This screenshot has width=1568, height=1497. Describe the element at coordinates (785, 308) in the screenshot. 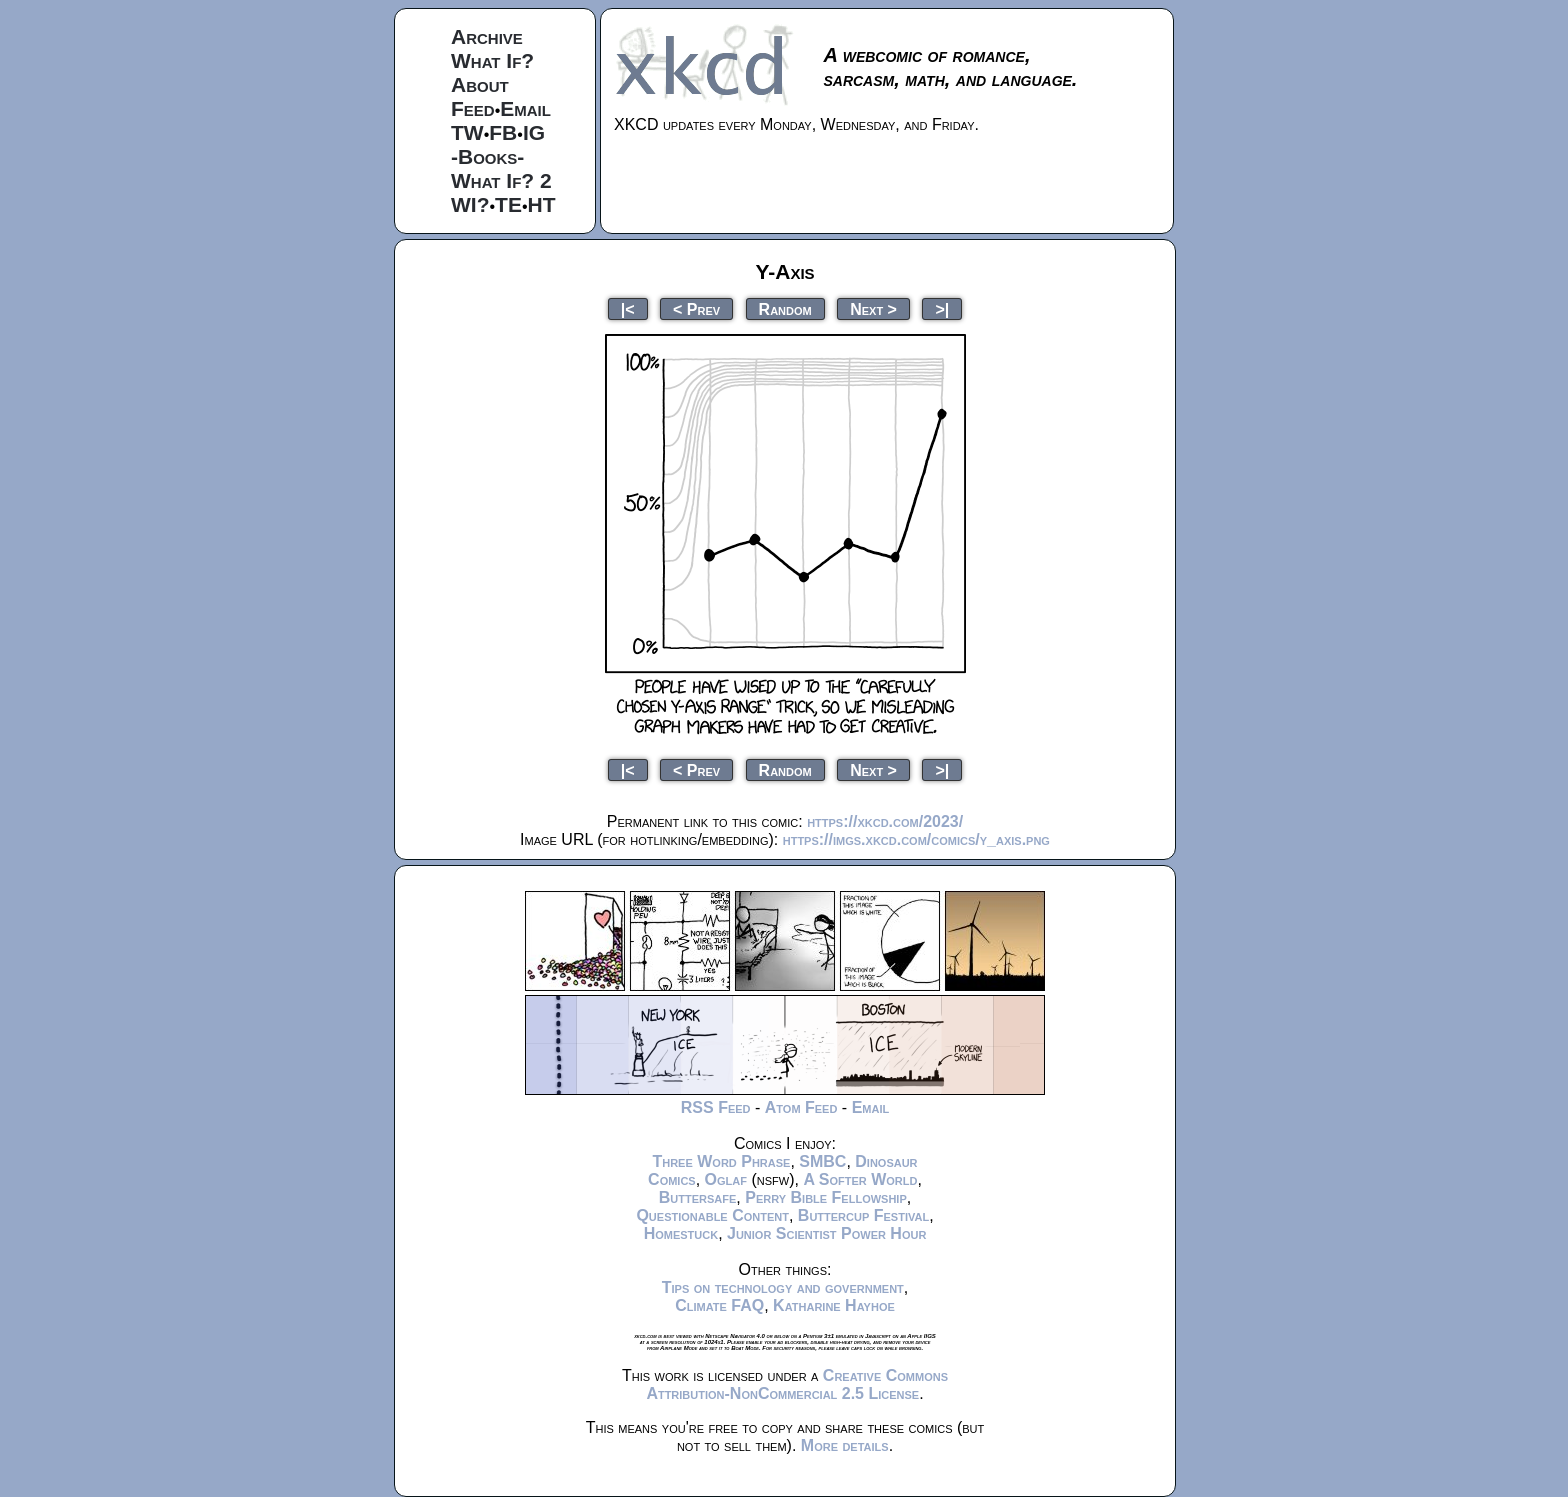

I see `Random` at that location.